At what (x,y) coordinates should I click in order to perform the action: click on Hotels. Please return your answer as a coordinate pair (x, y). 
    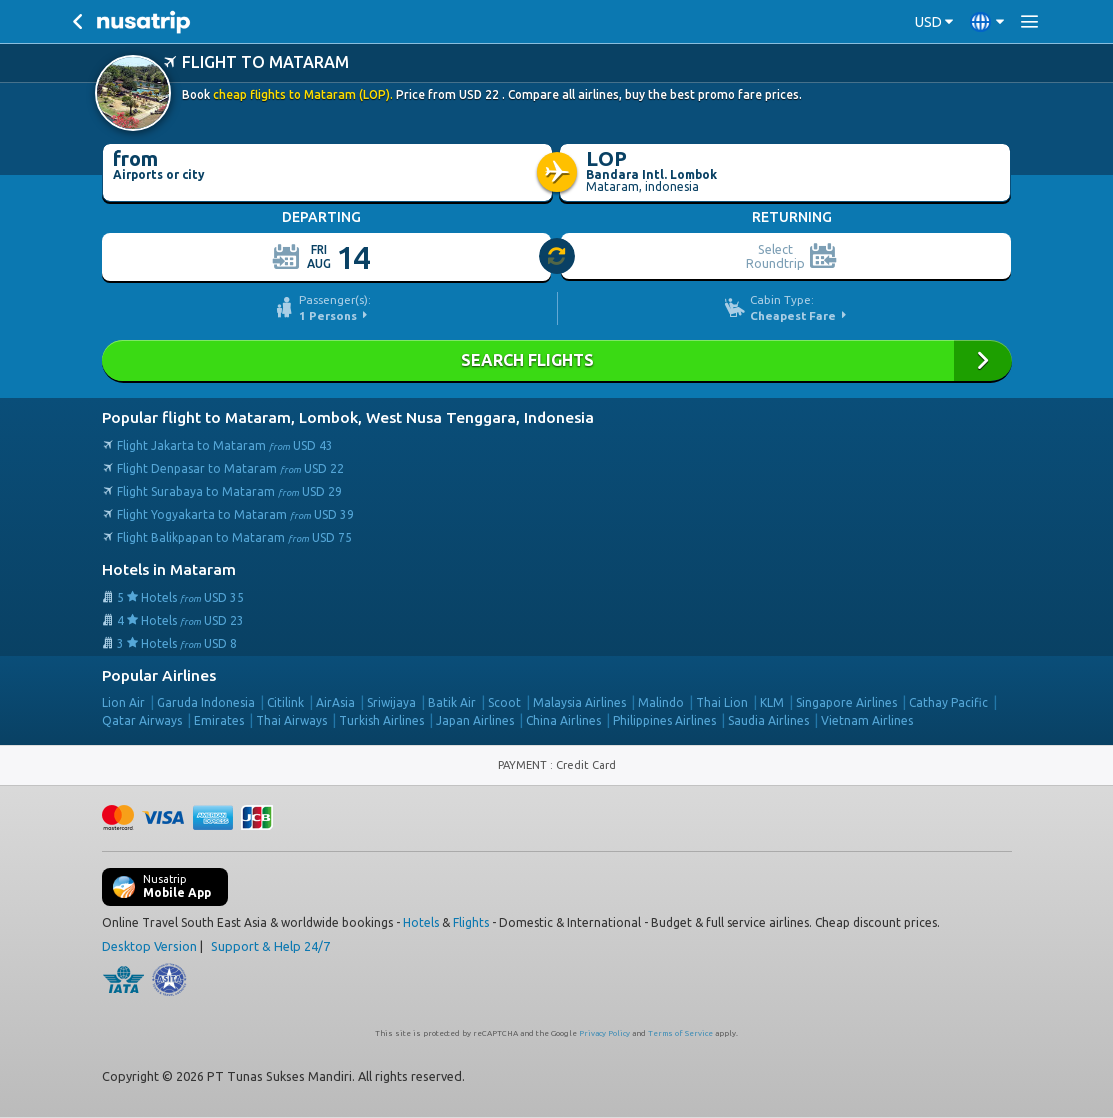
    Looking at the image, I should click on (421, 922).